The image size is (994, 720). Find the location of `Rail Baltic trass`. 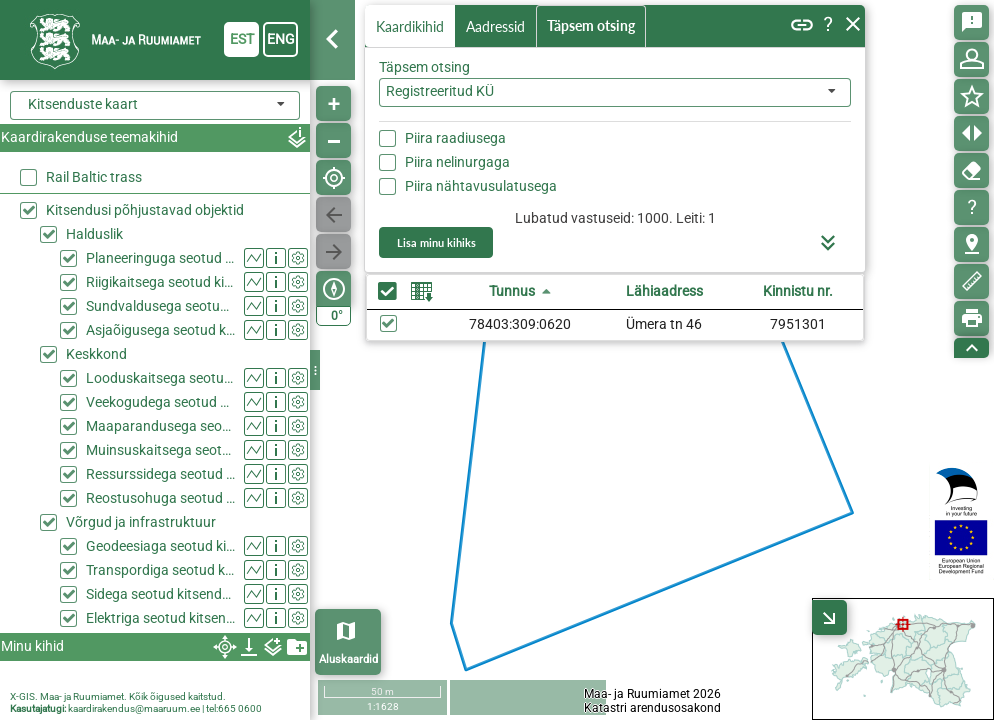

Rail Baltic trass is located at coordinates (94, 177).